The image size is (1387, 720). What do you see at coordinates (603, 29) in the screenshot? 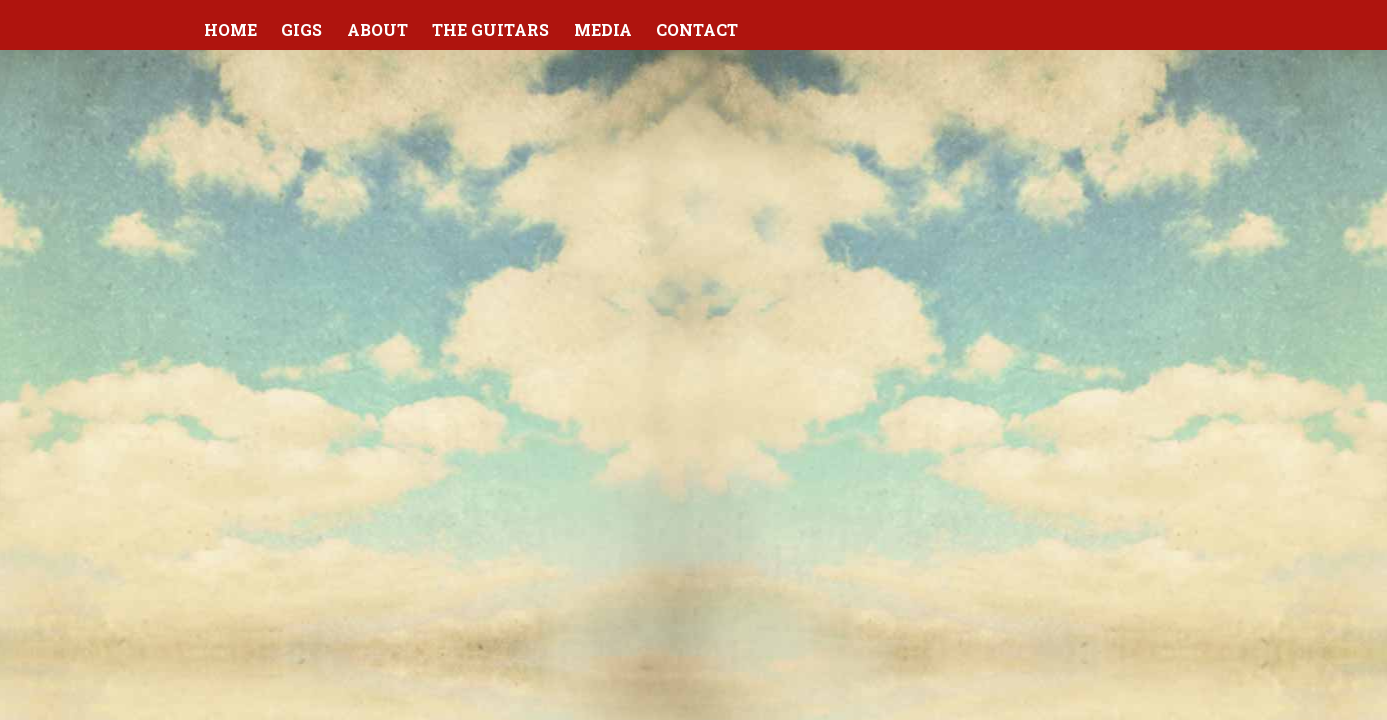
I see `Media` at bounding box center [603, 29].